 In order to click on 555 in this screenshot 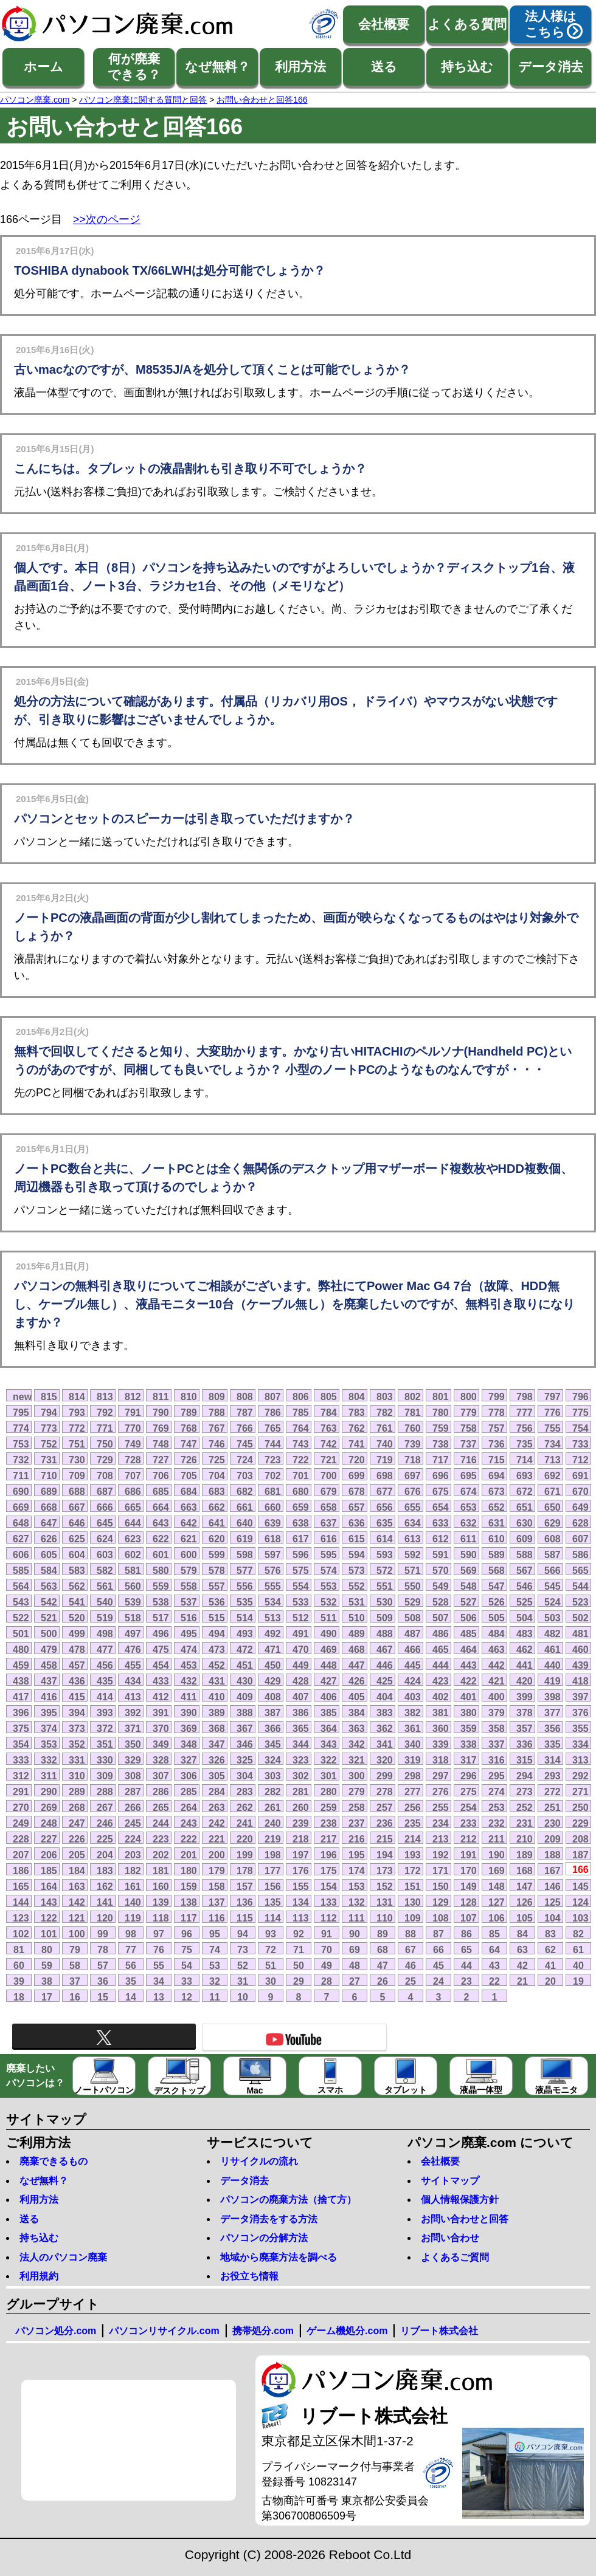, I will do `click(273, 1586)`.